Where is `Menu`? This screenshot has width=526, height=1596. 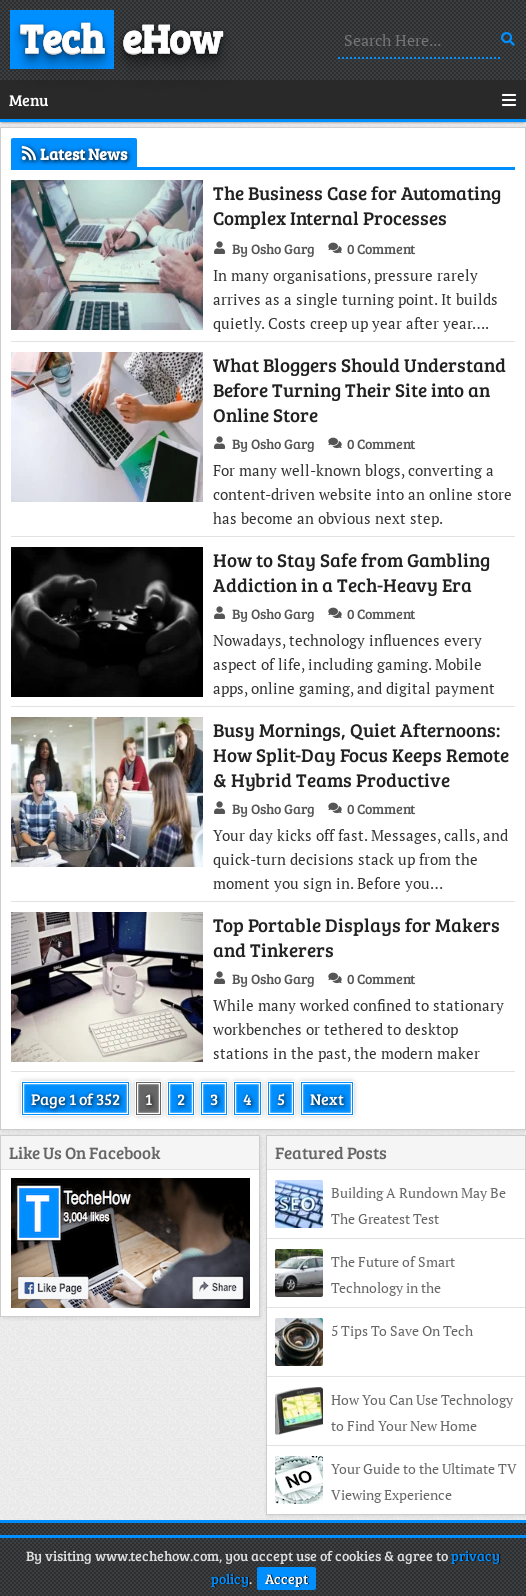
Menu is located at coordinates (263, 99).